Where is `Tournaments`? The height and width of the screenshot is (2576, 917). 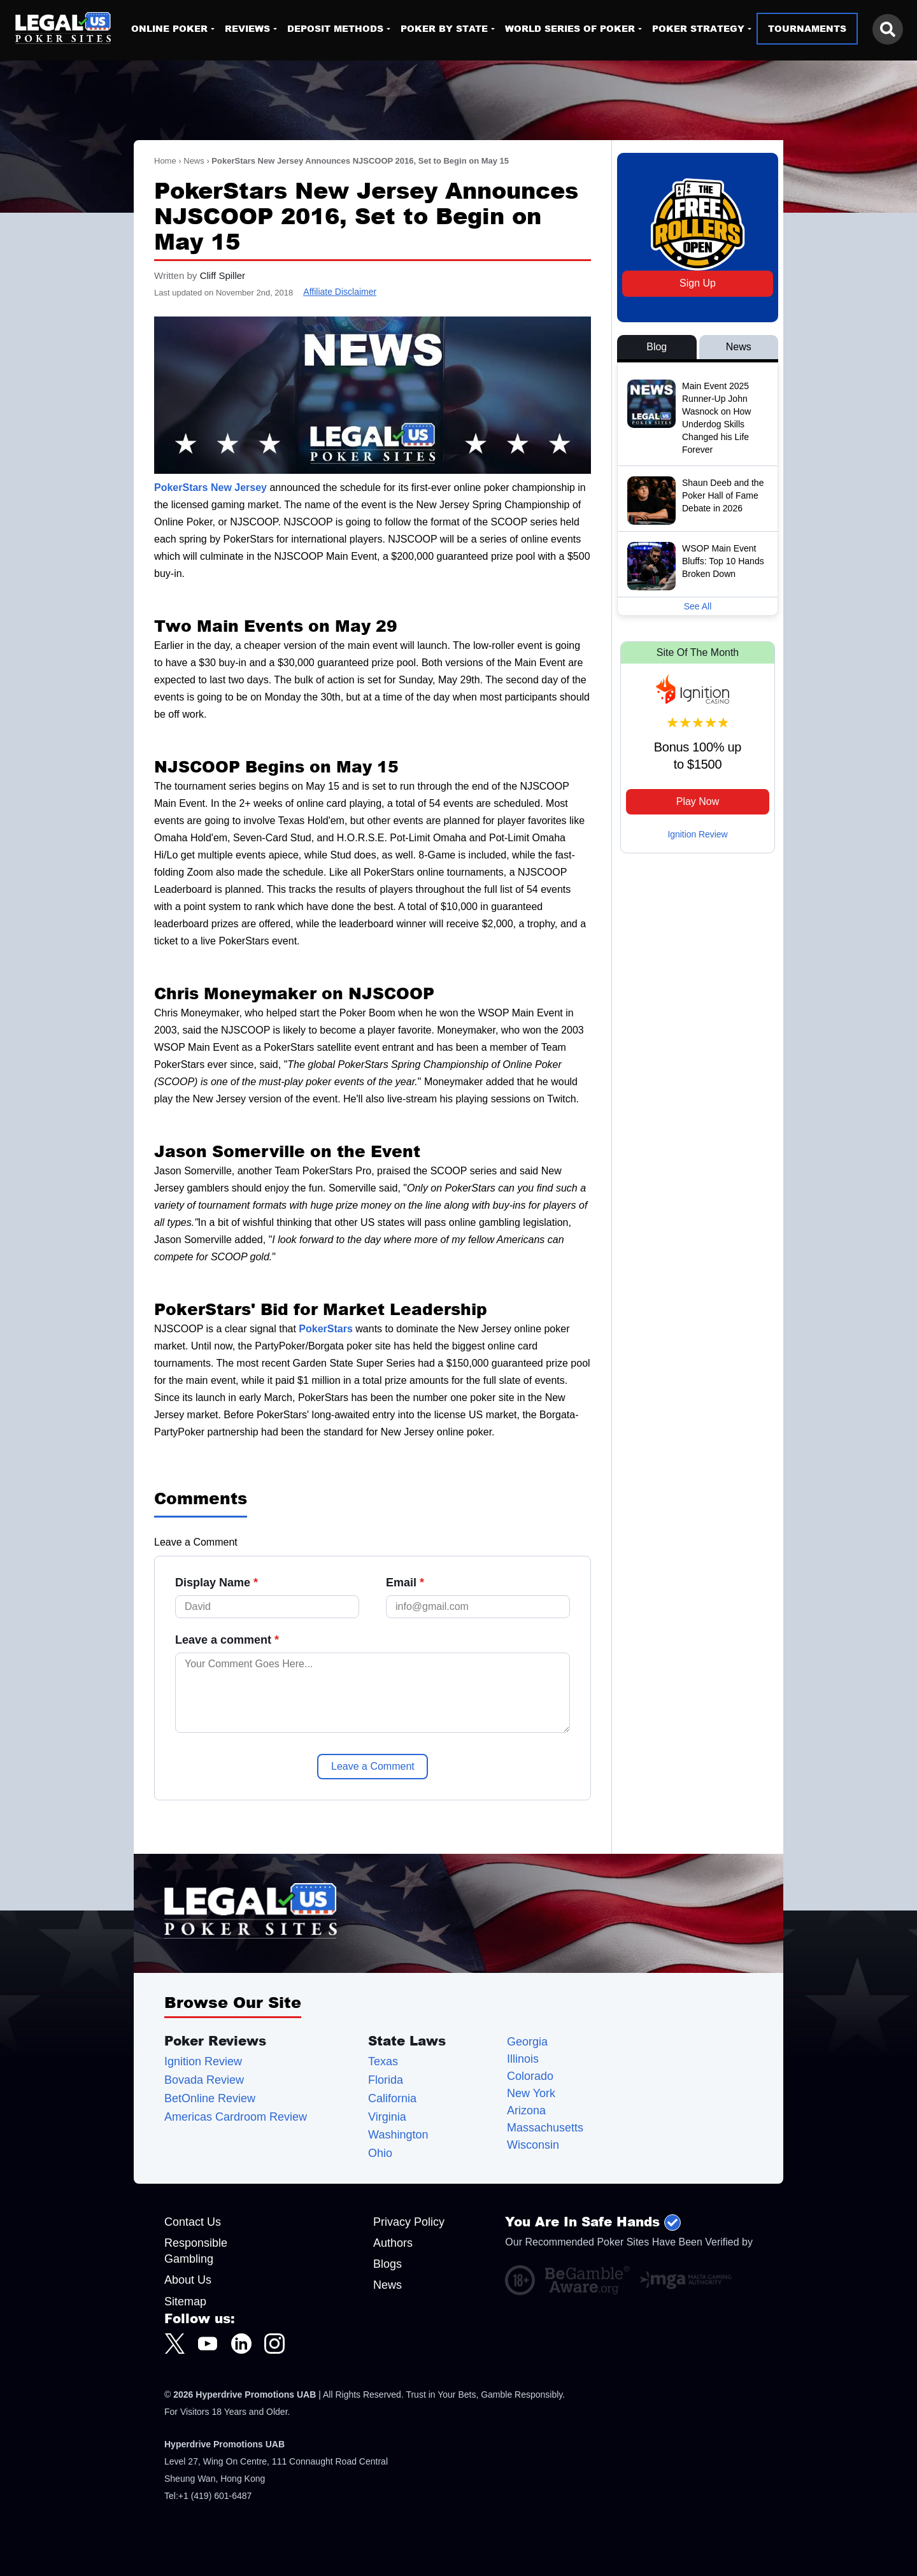
Tournaments is located at coordinates (807, 28).